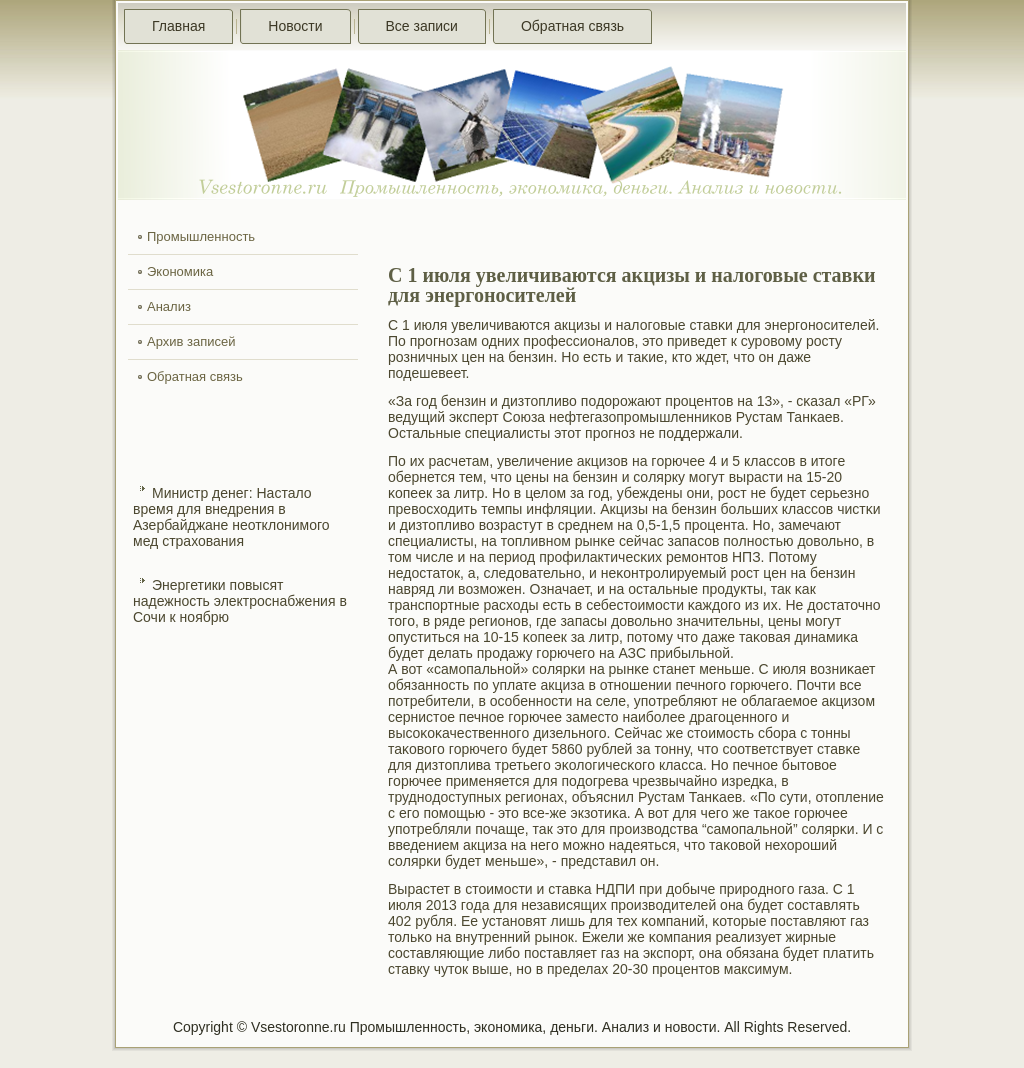  I want to click on Промышленность, so click(201, 236).